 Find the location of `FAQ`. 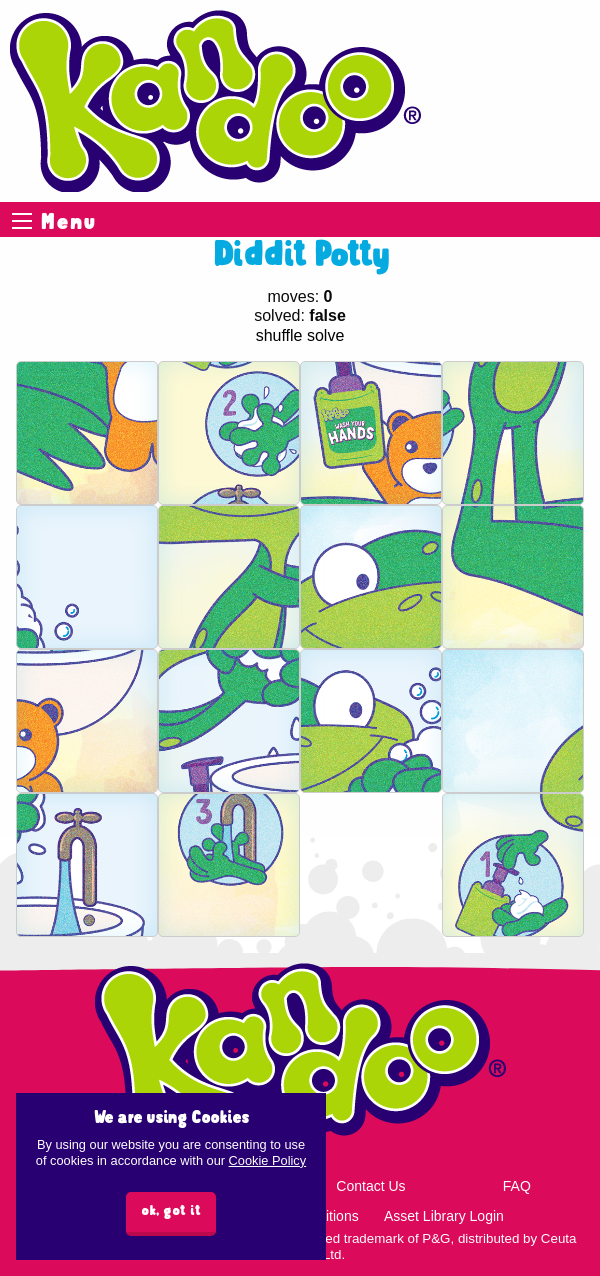

FAQ is located at coordinates (517, 1186).